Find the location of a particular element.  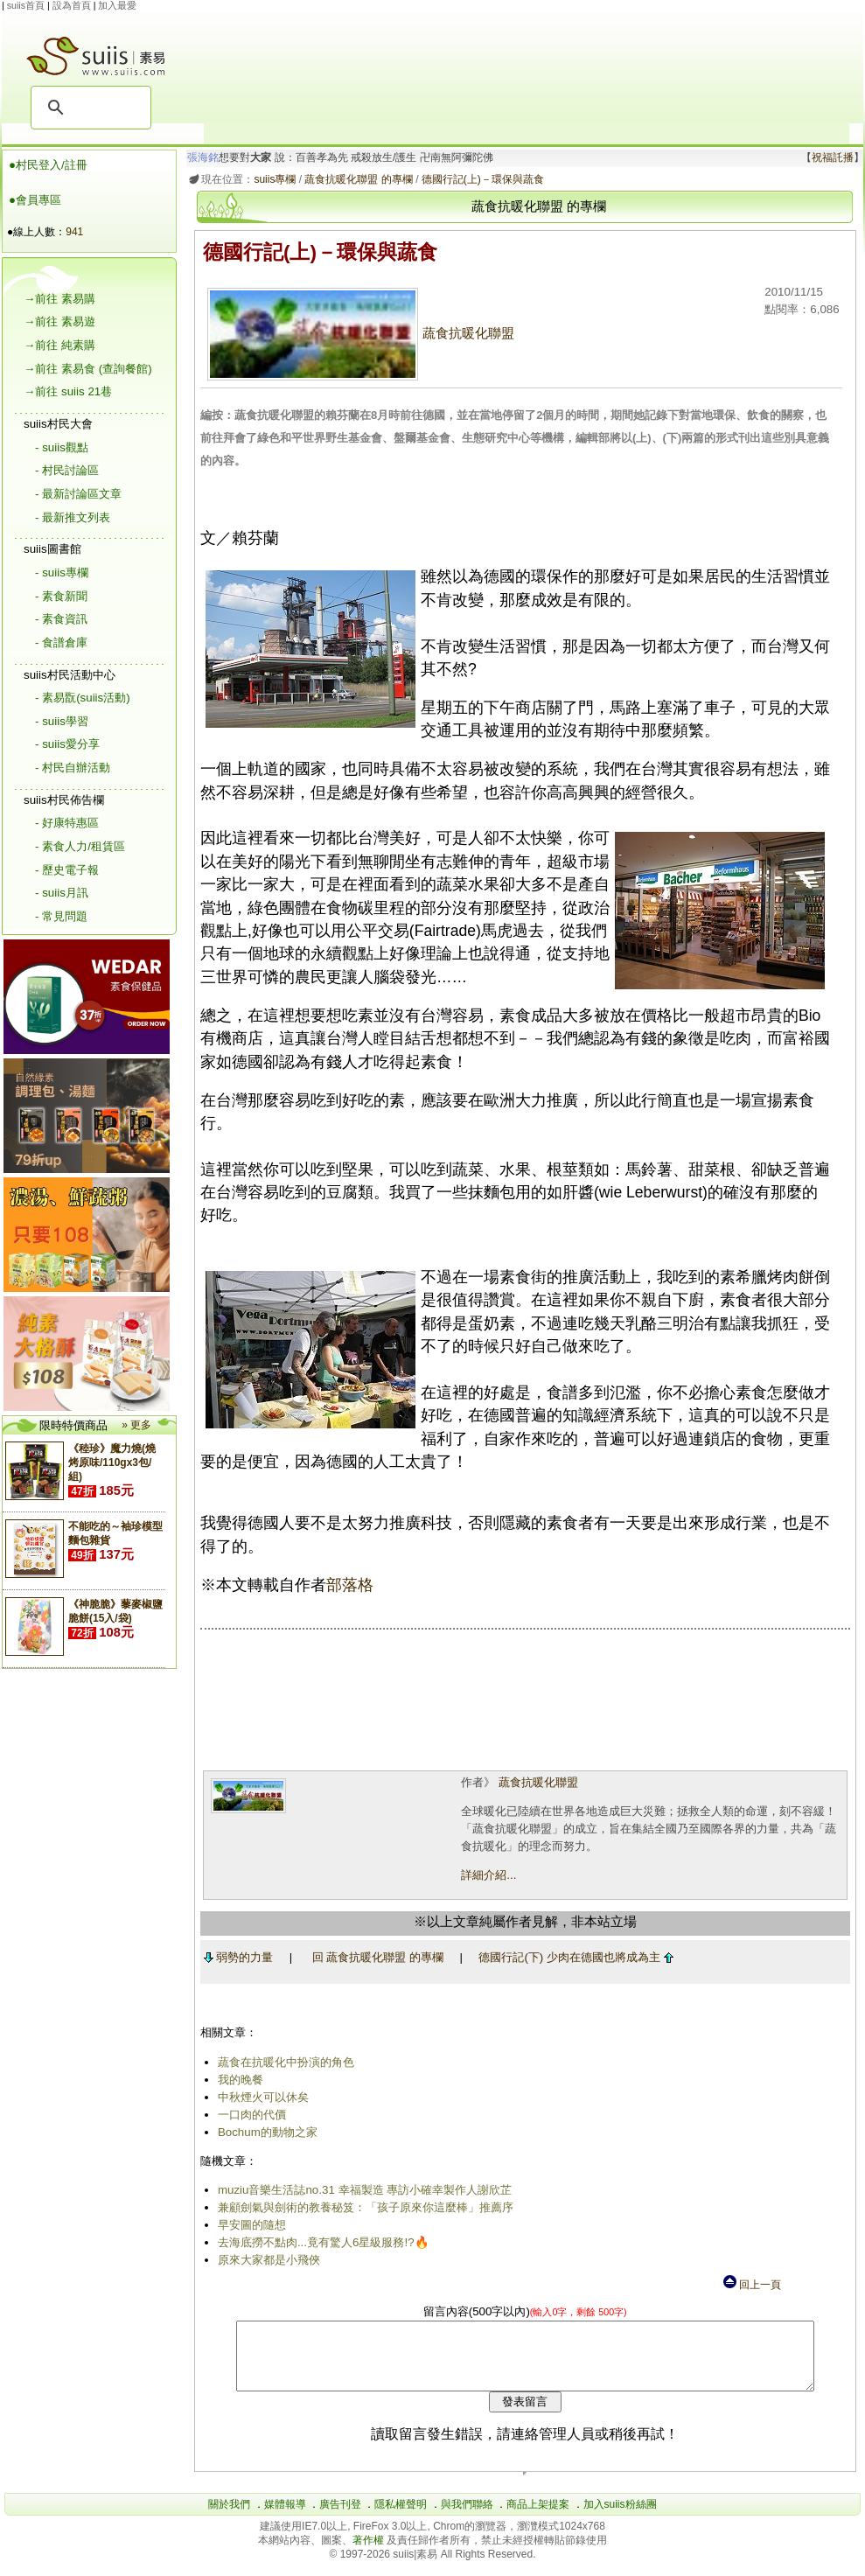

中秋煙火可以休矣 is located at coordinates (259, 2097).